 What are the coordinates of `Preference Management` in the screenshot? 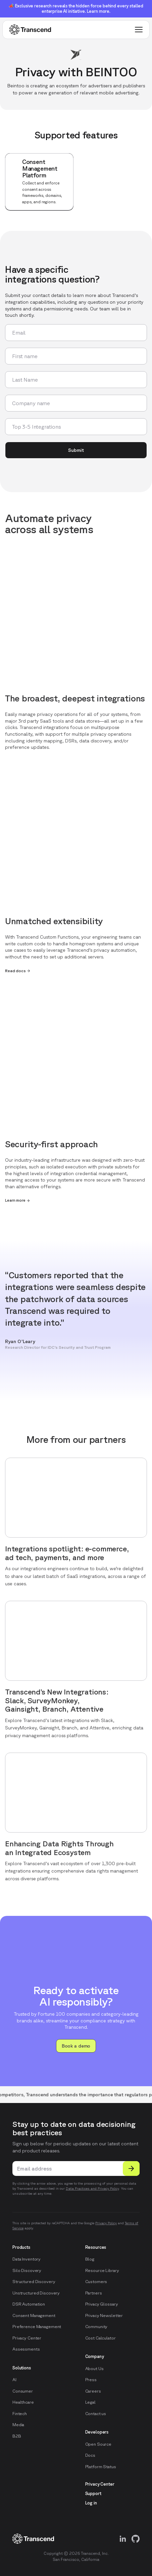 It's located at (36, 2326).